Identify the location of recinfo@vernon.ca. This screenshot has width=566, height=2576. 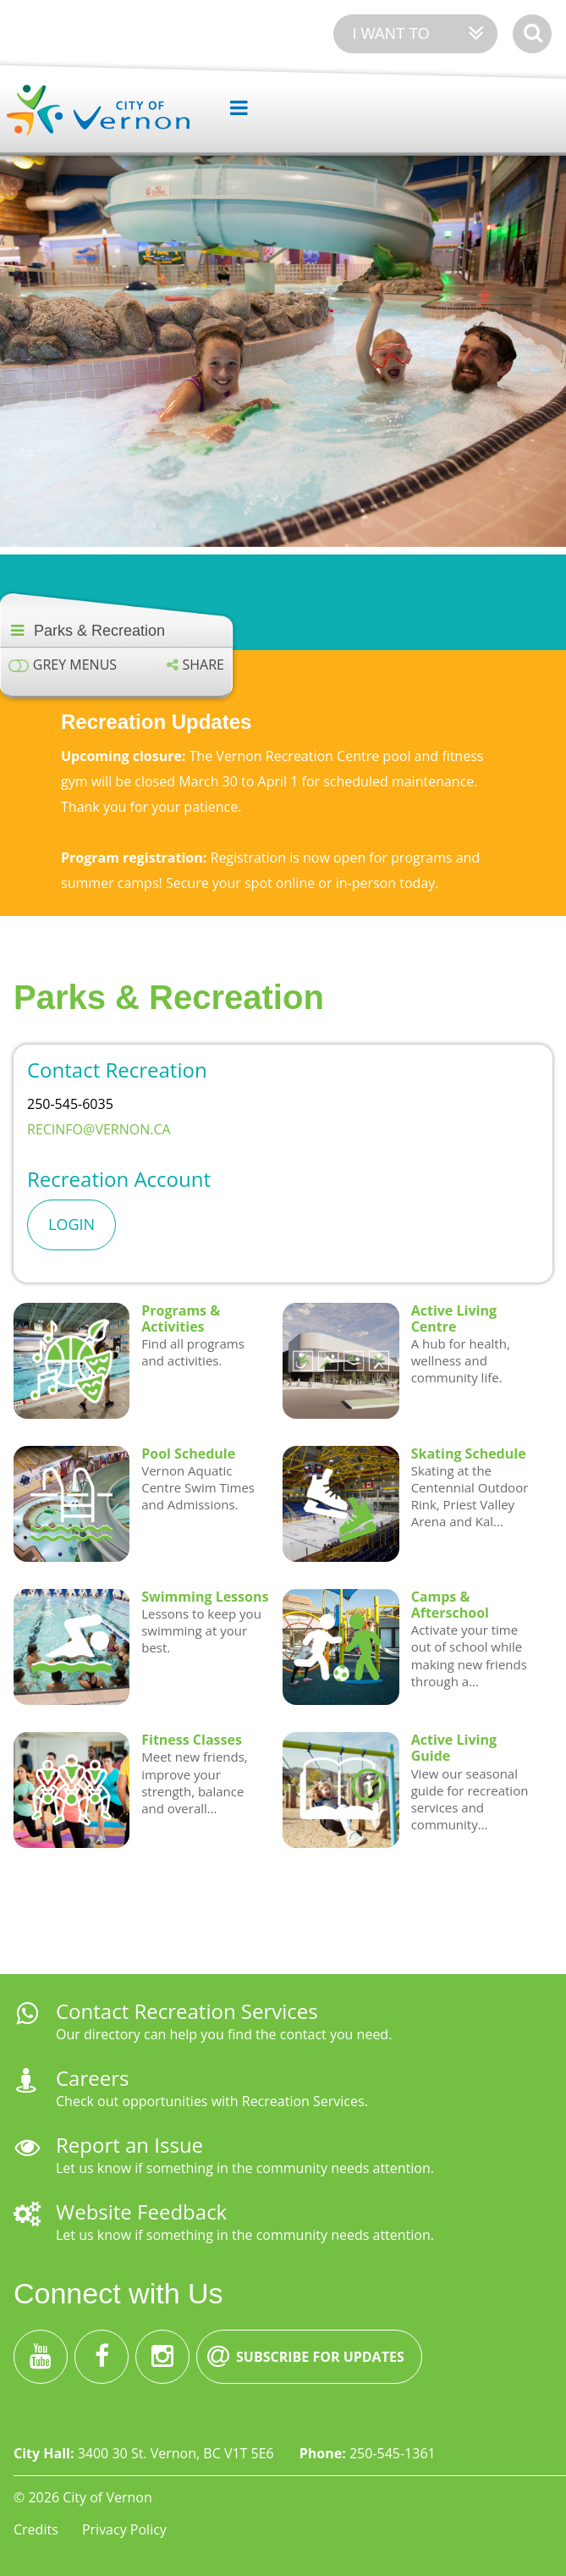
(100, 1129).